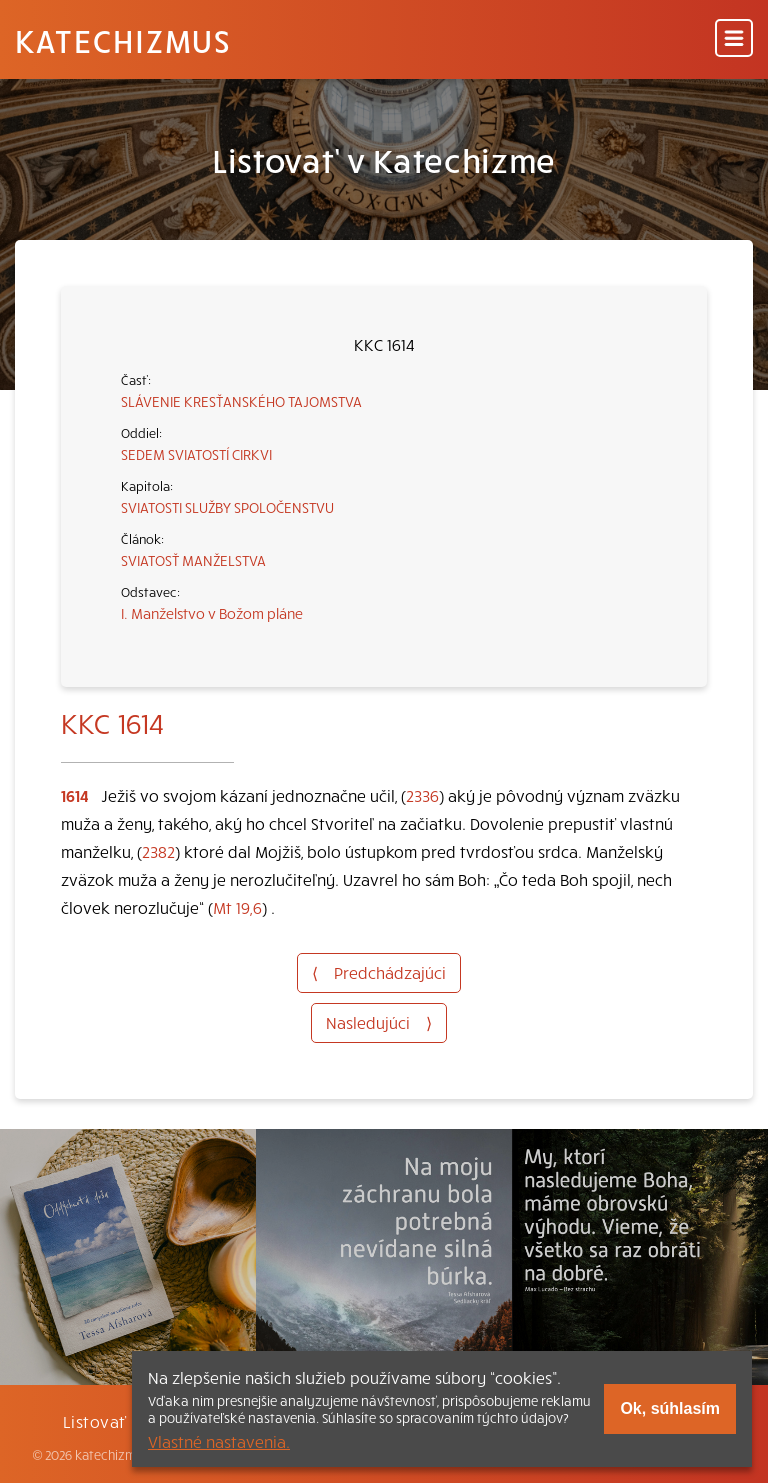  What do you see at coordinates (227, 507) in the screenshot?
I see `SVIATOSTI SLUŽBY SPOLOČENSTVU` at bounding box center [227, 507].